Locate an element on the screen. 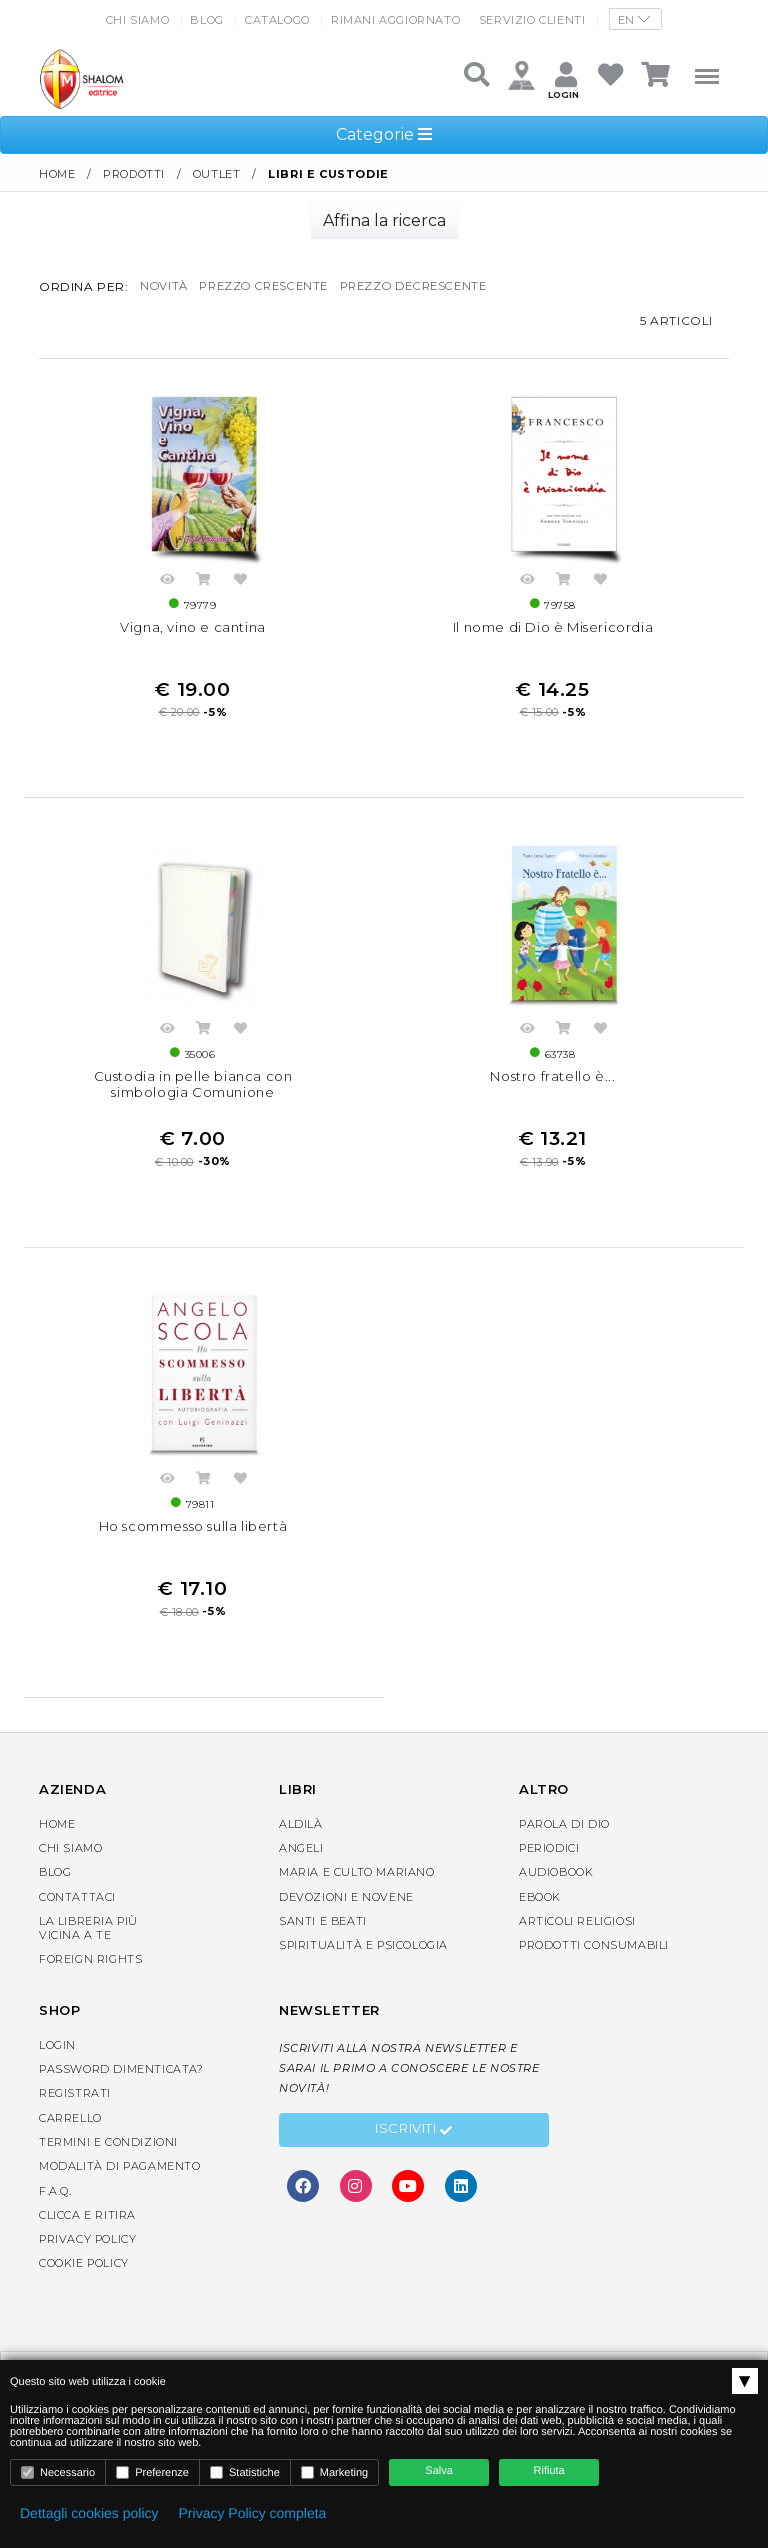 The width and height of the screenshot is (768, 2548). Marketing is located at coordinates (334, 2472).